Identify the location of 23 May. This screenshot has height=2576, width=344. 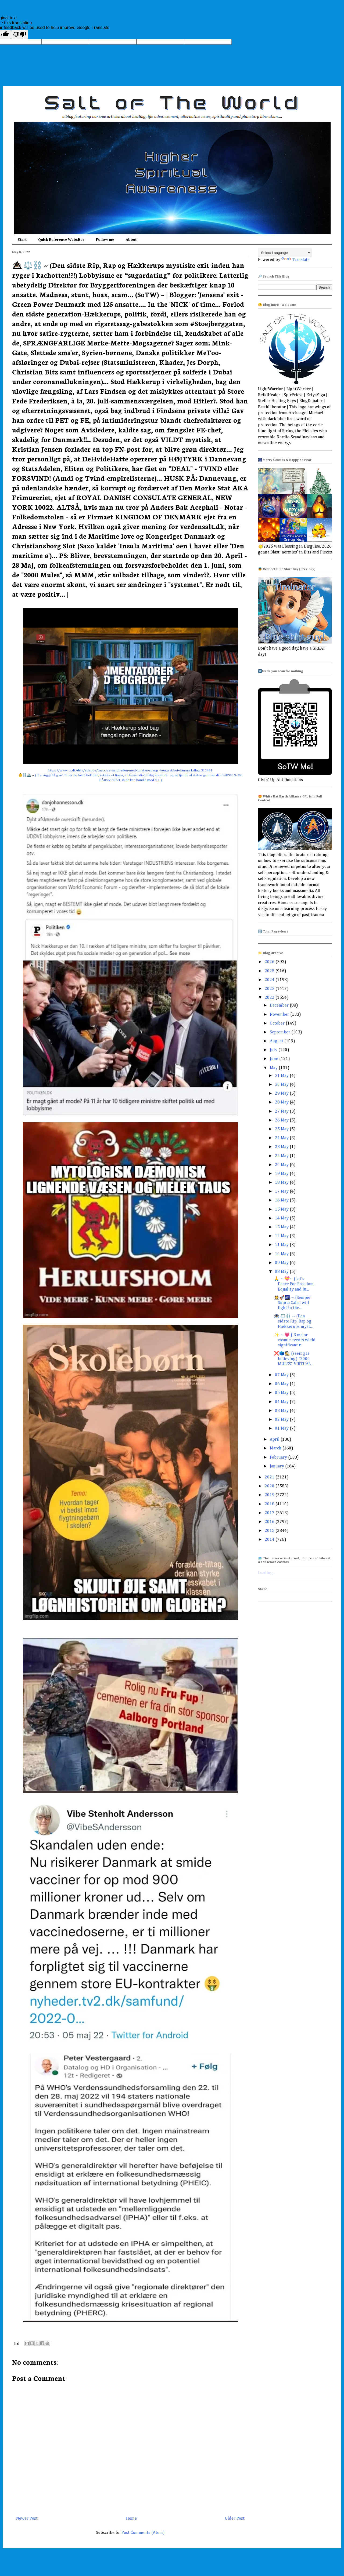
(282, 1147).